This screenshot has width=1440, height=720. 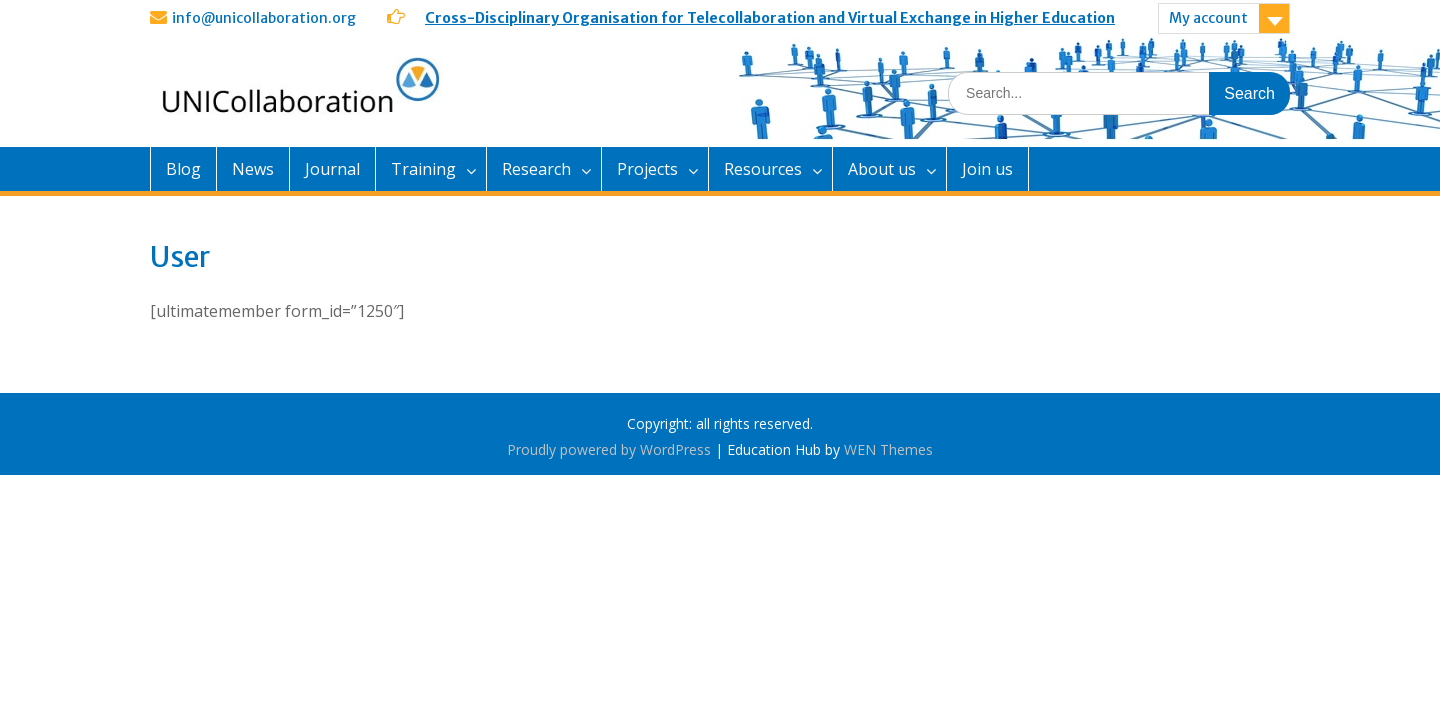 What do you see at coordinates (253, 169) in the screenshot?
I see `News` at bounding box center [253, 169].